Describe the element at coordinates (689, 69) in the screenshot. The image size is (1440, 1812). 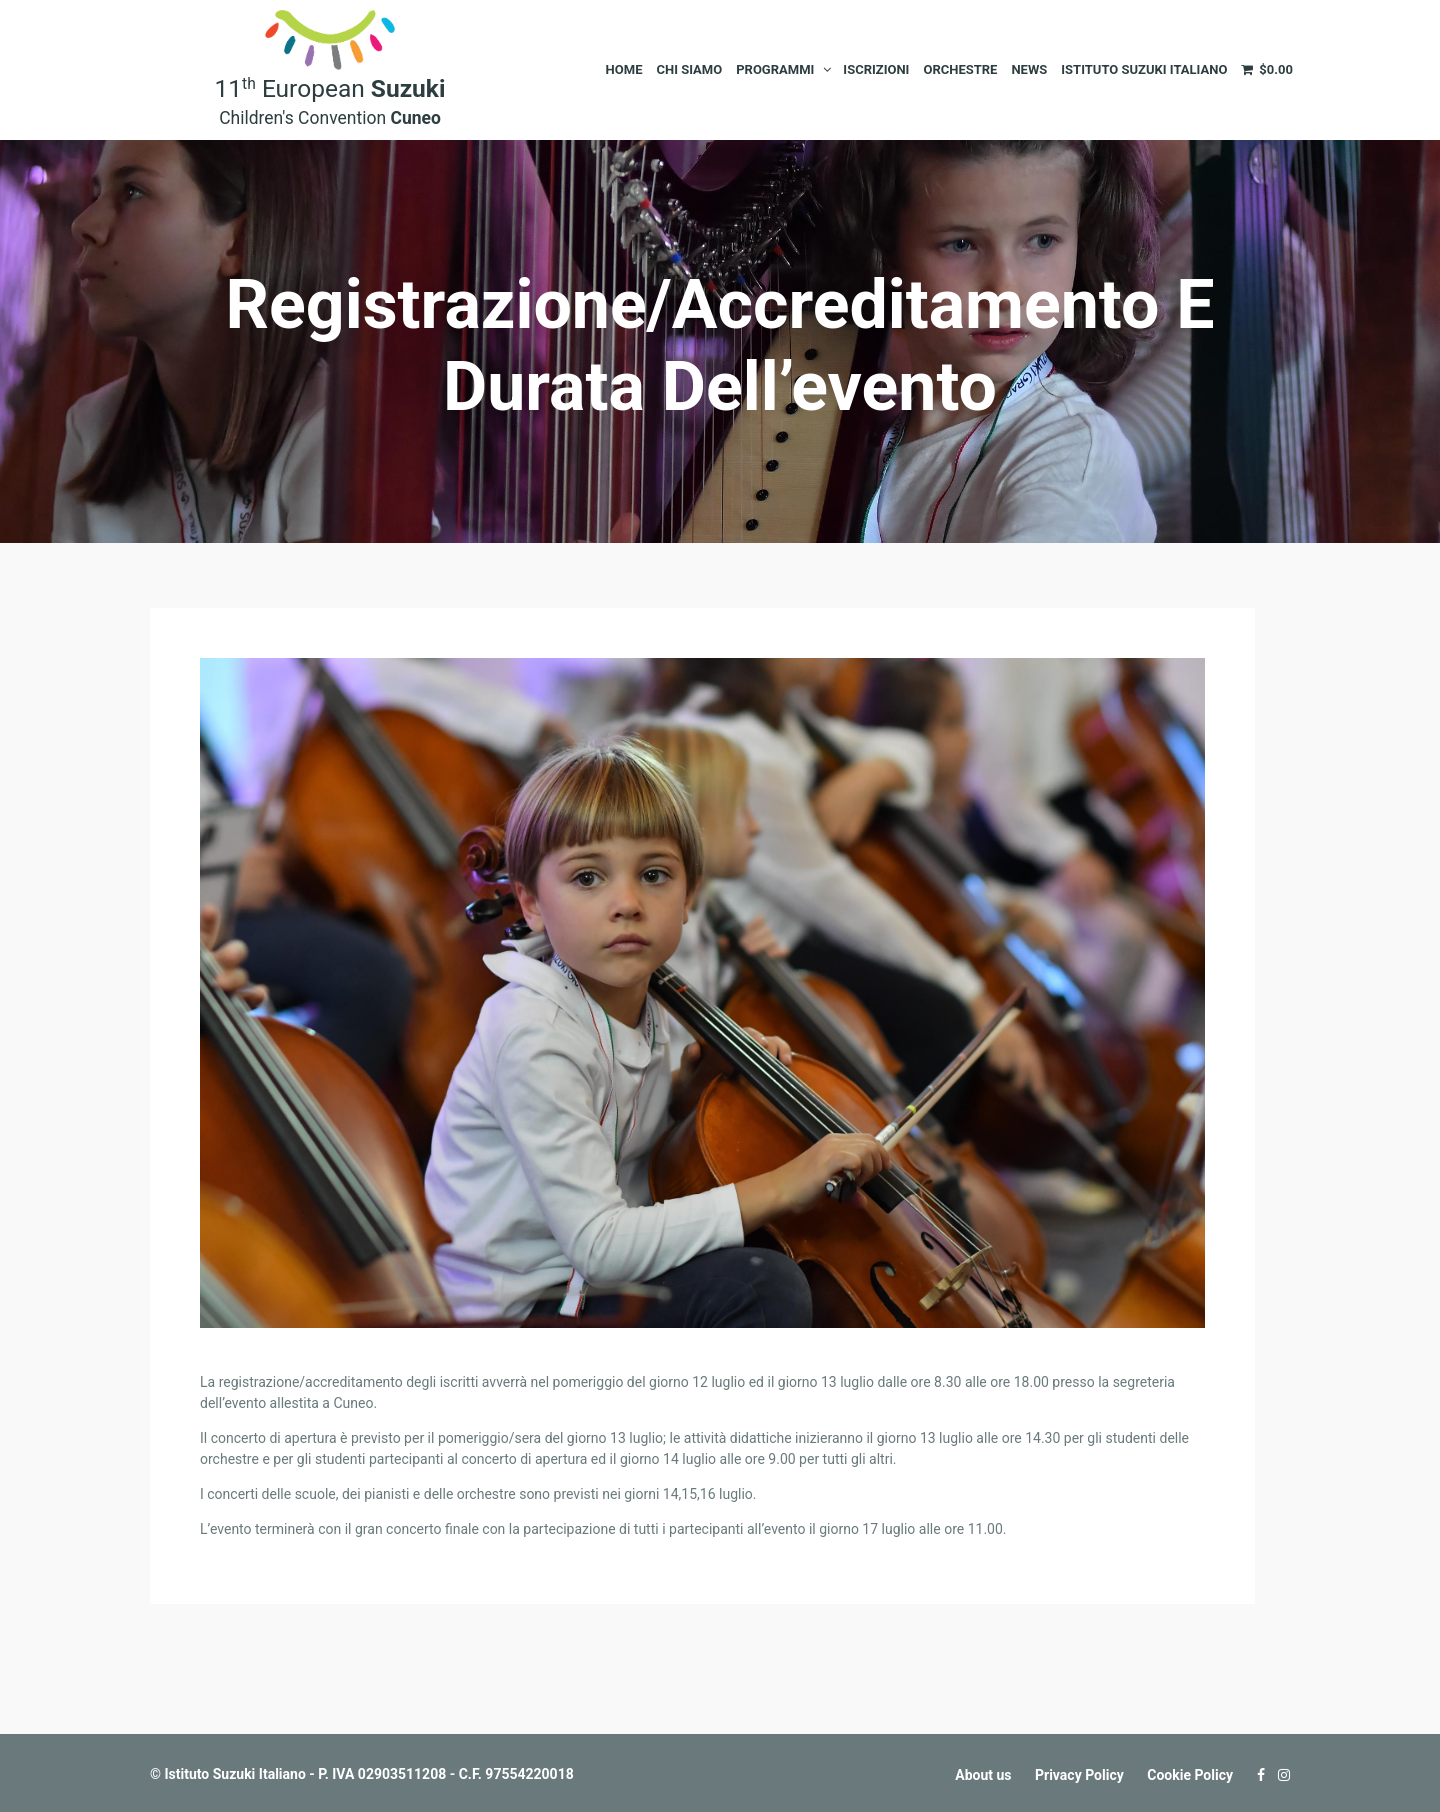
I see `Chi siamo` at that location.